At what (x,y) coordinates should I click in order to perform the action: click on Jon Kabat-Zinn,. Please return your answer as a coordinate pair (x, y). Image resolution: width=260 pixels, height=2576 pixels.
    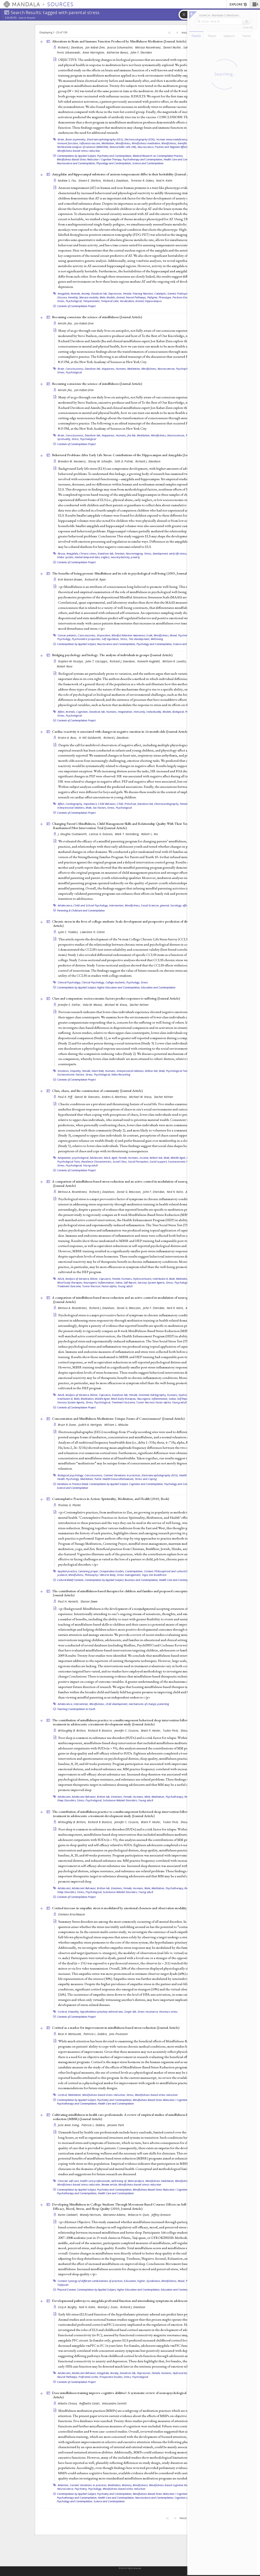
    Looking at the image, I should click on (96, 47).